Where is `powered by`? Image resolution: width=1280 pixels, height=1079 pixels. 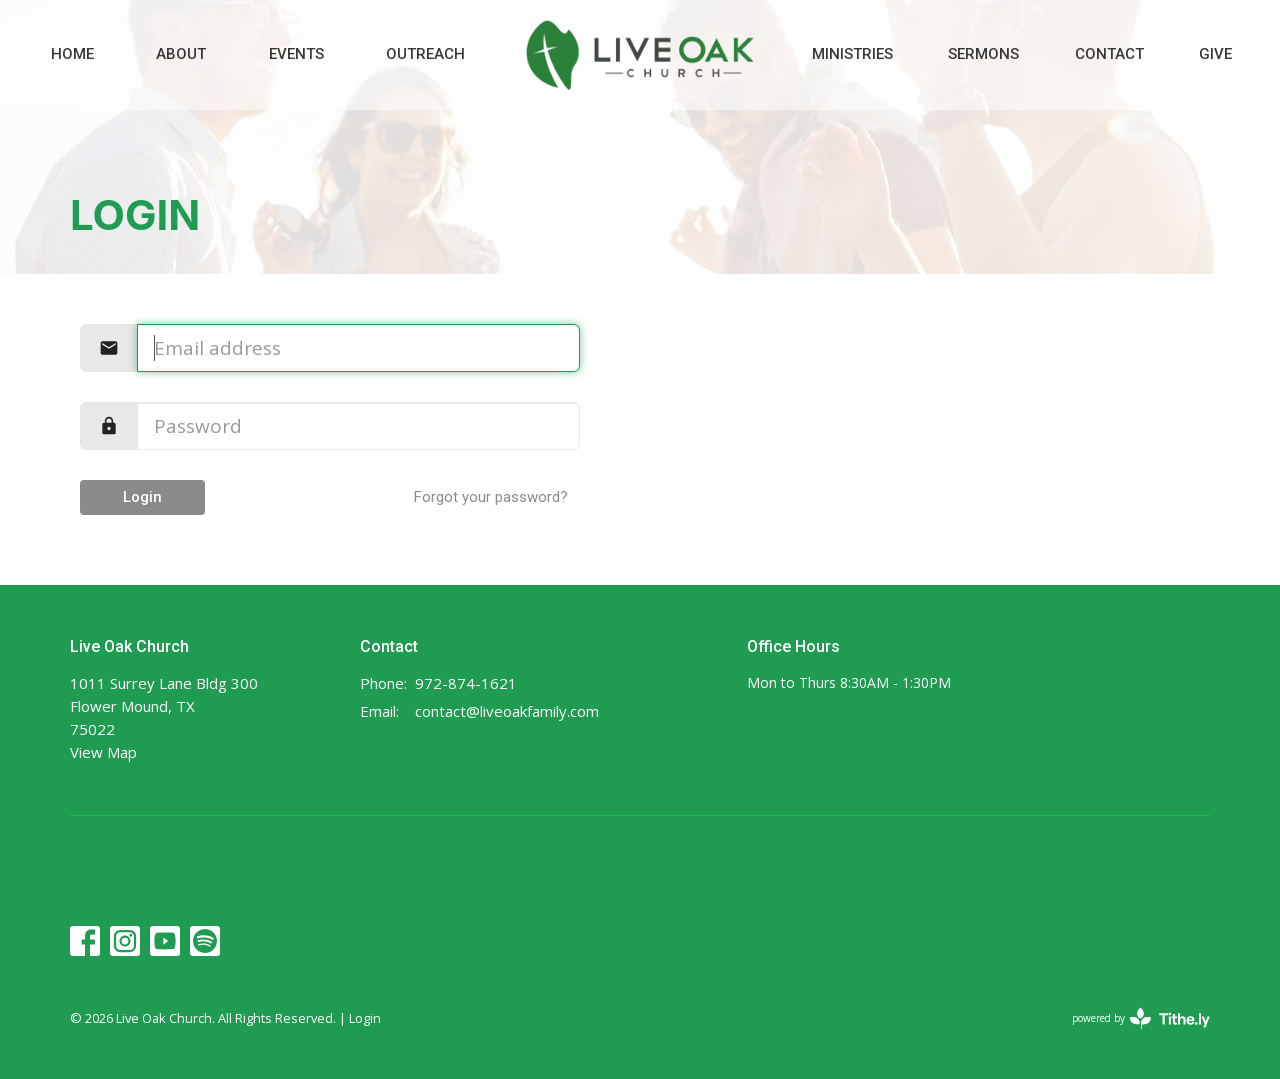
powered by is located at coordinates (1141, 1018).